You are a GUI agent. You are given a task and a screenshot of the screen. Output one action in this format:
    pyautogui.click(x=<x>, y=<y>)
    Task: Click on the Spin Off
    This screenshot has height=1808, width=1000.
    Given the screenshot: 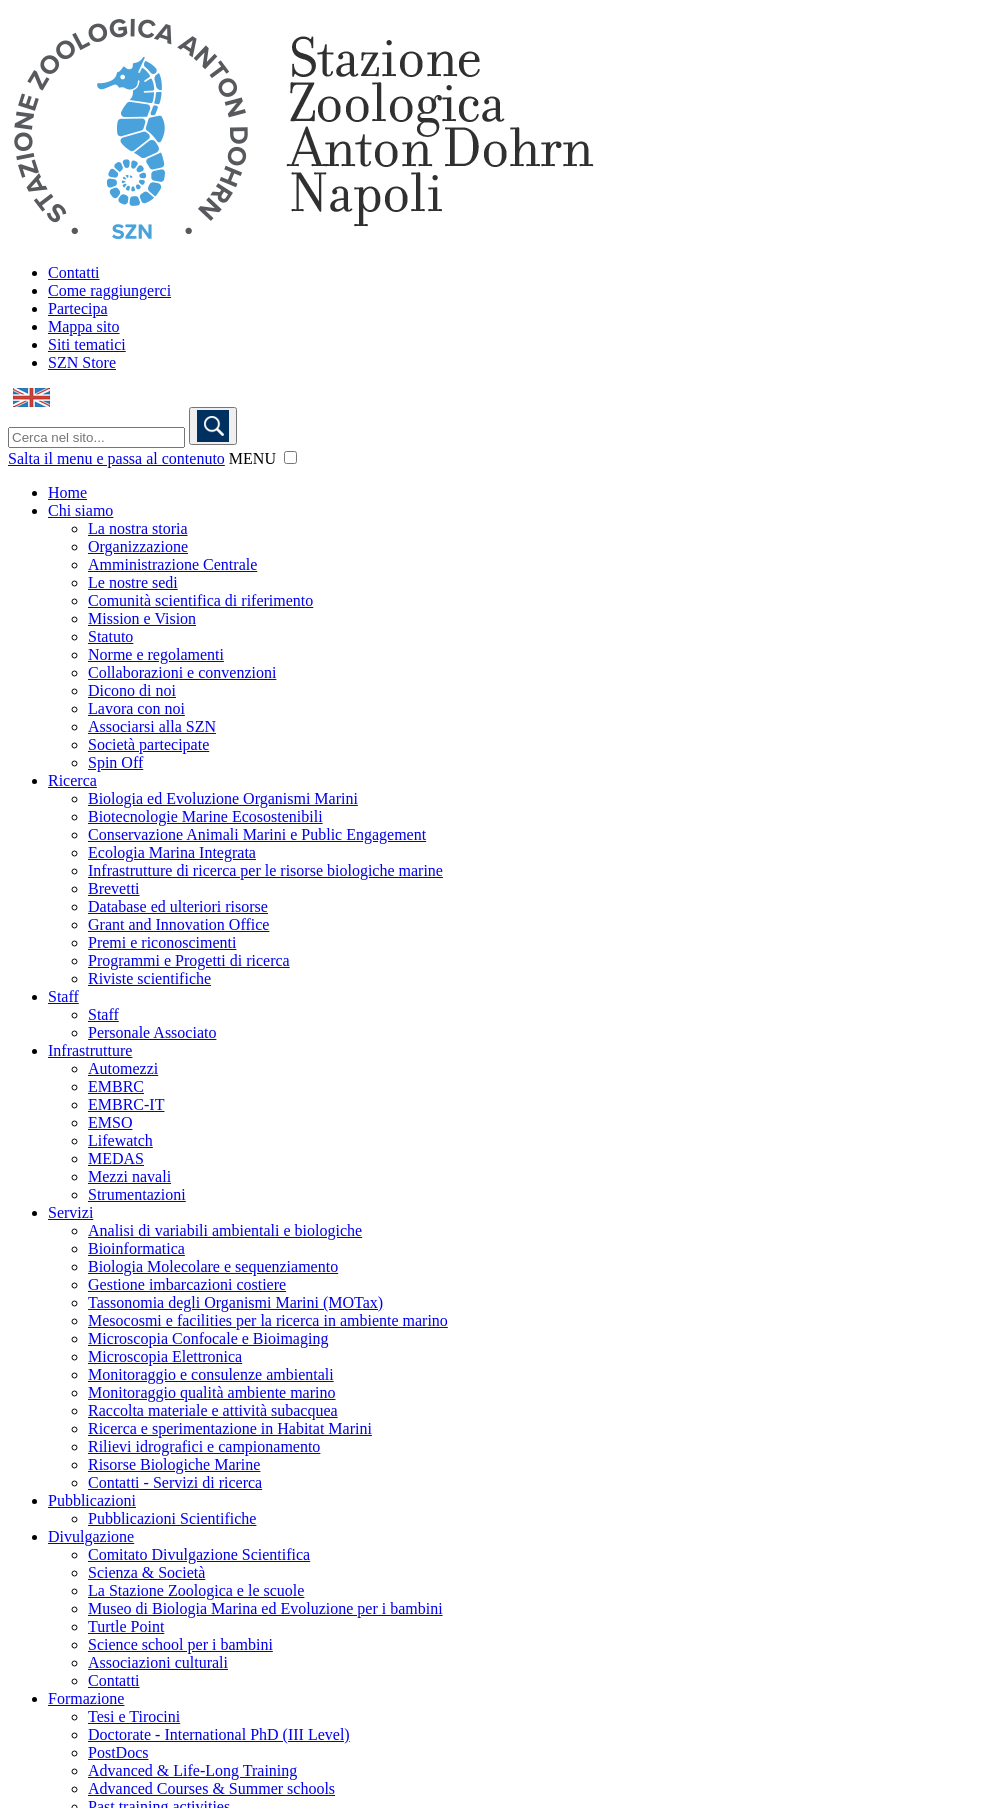 What is the action you would take?
    pyautogui.click(x=115, y=762)
    